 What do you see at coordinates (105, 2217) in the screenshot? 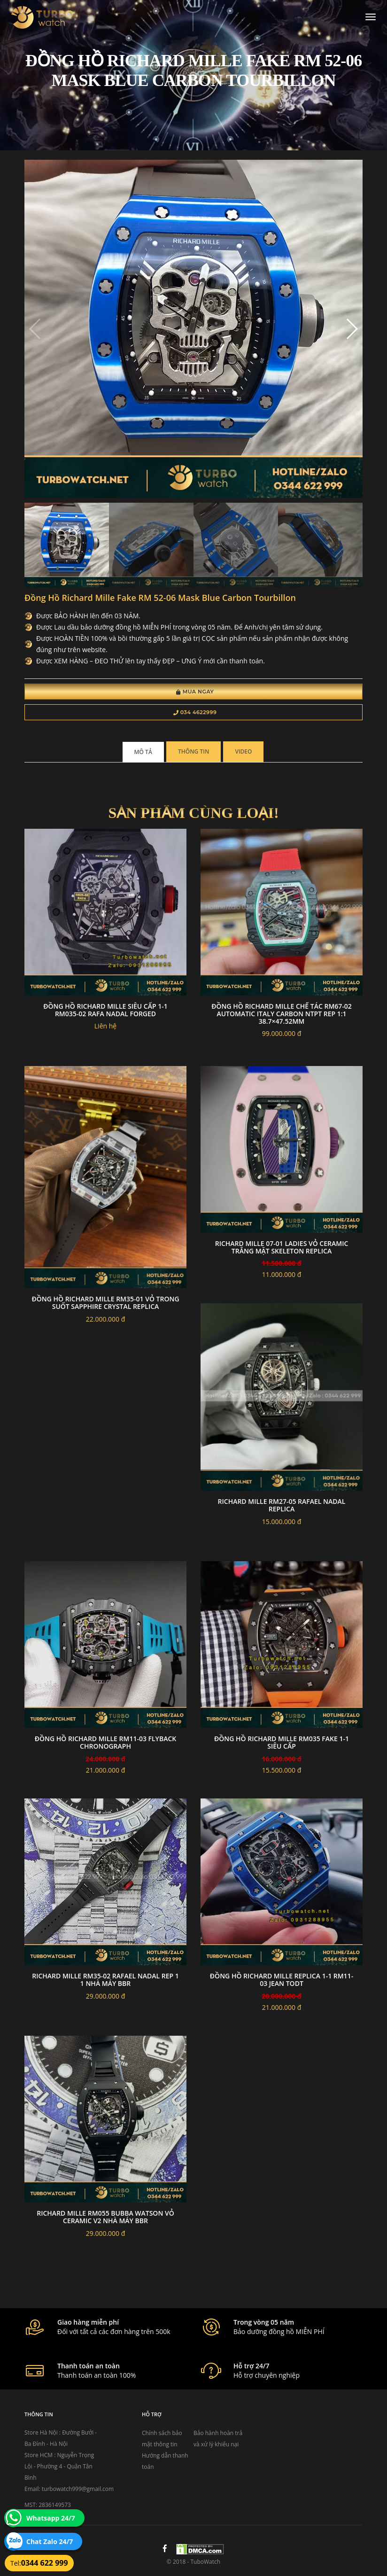
I see `Richard Mille RM055 Bubba Watson vỏ Ceramic V2 nhà máy BBR` at bounding box center [105, 2217].